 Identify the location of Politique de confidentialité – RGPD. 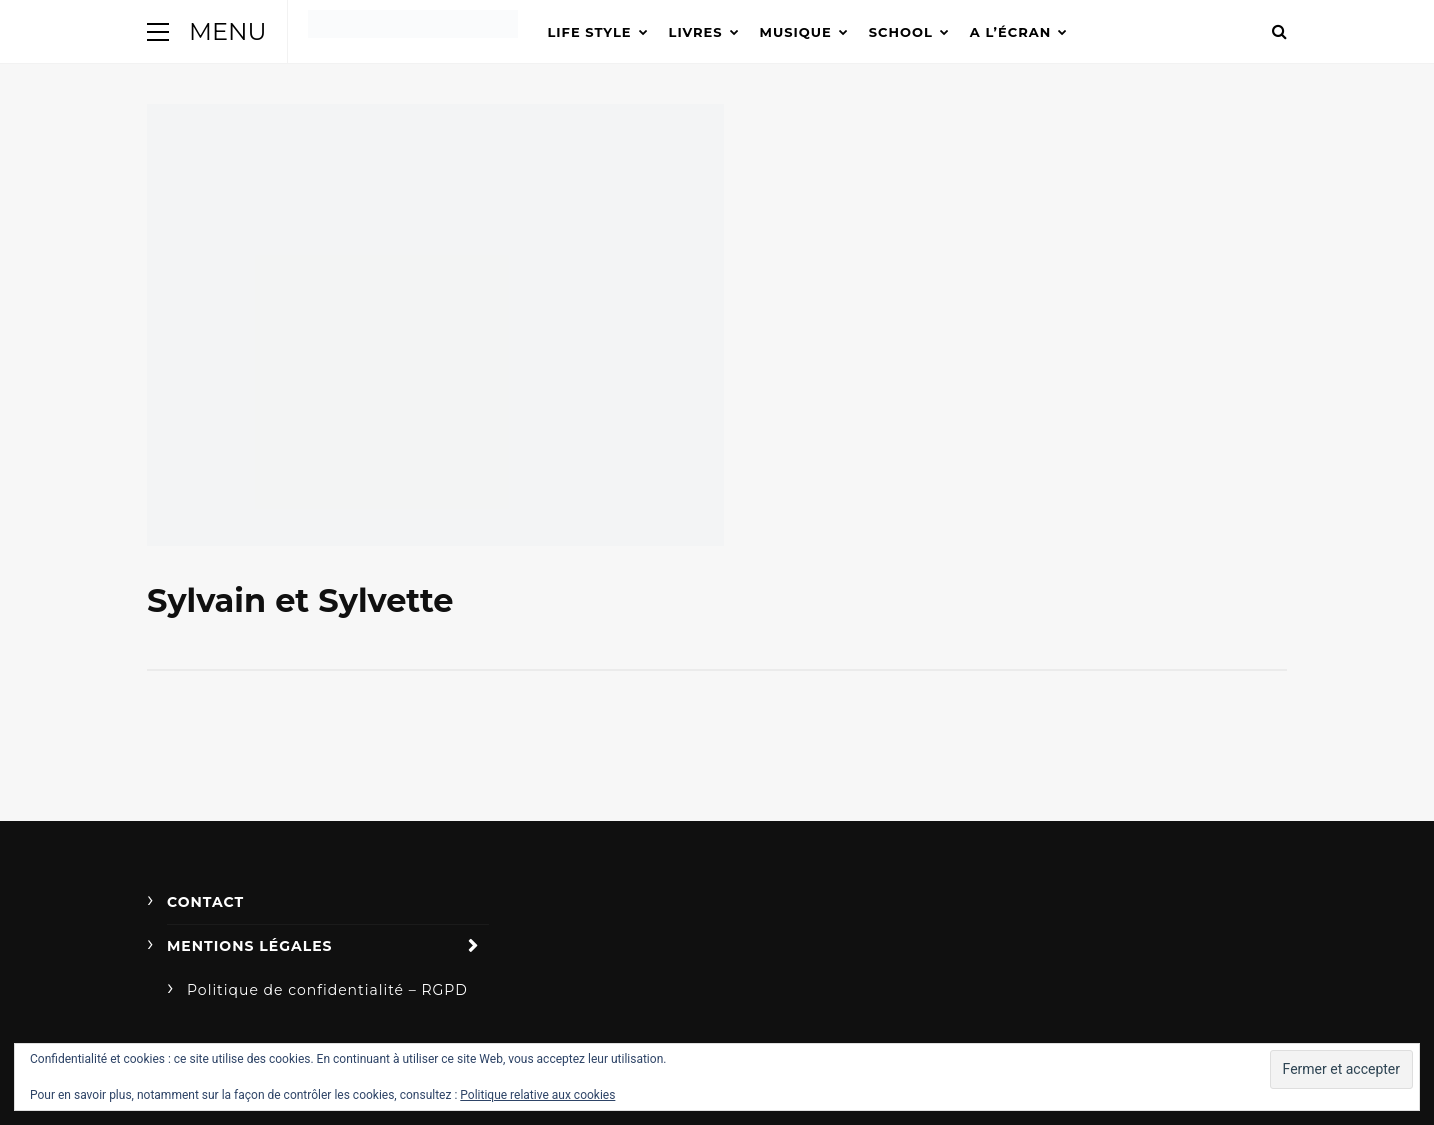
(327, 990).